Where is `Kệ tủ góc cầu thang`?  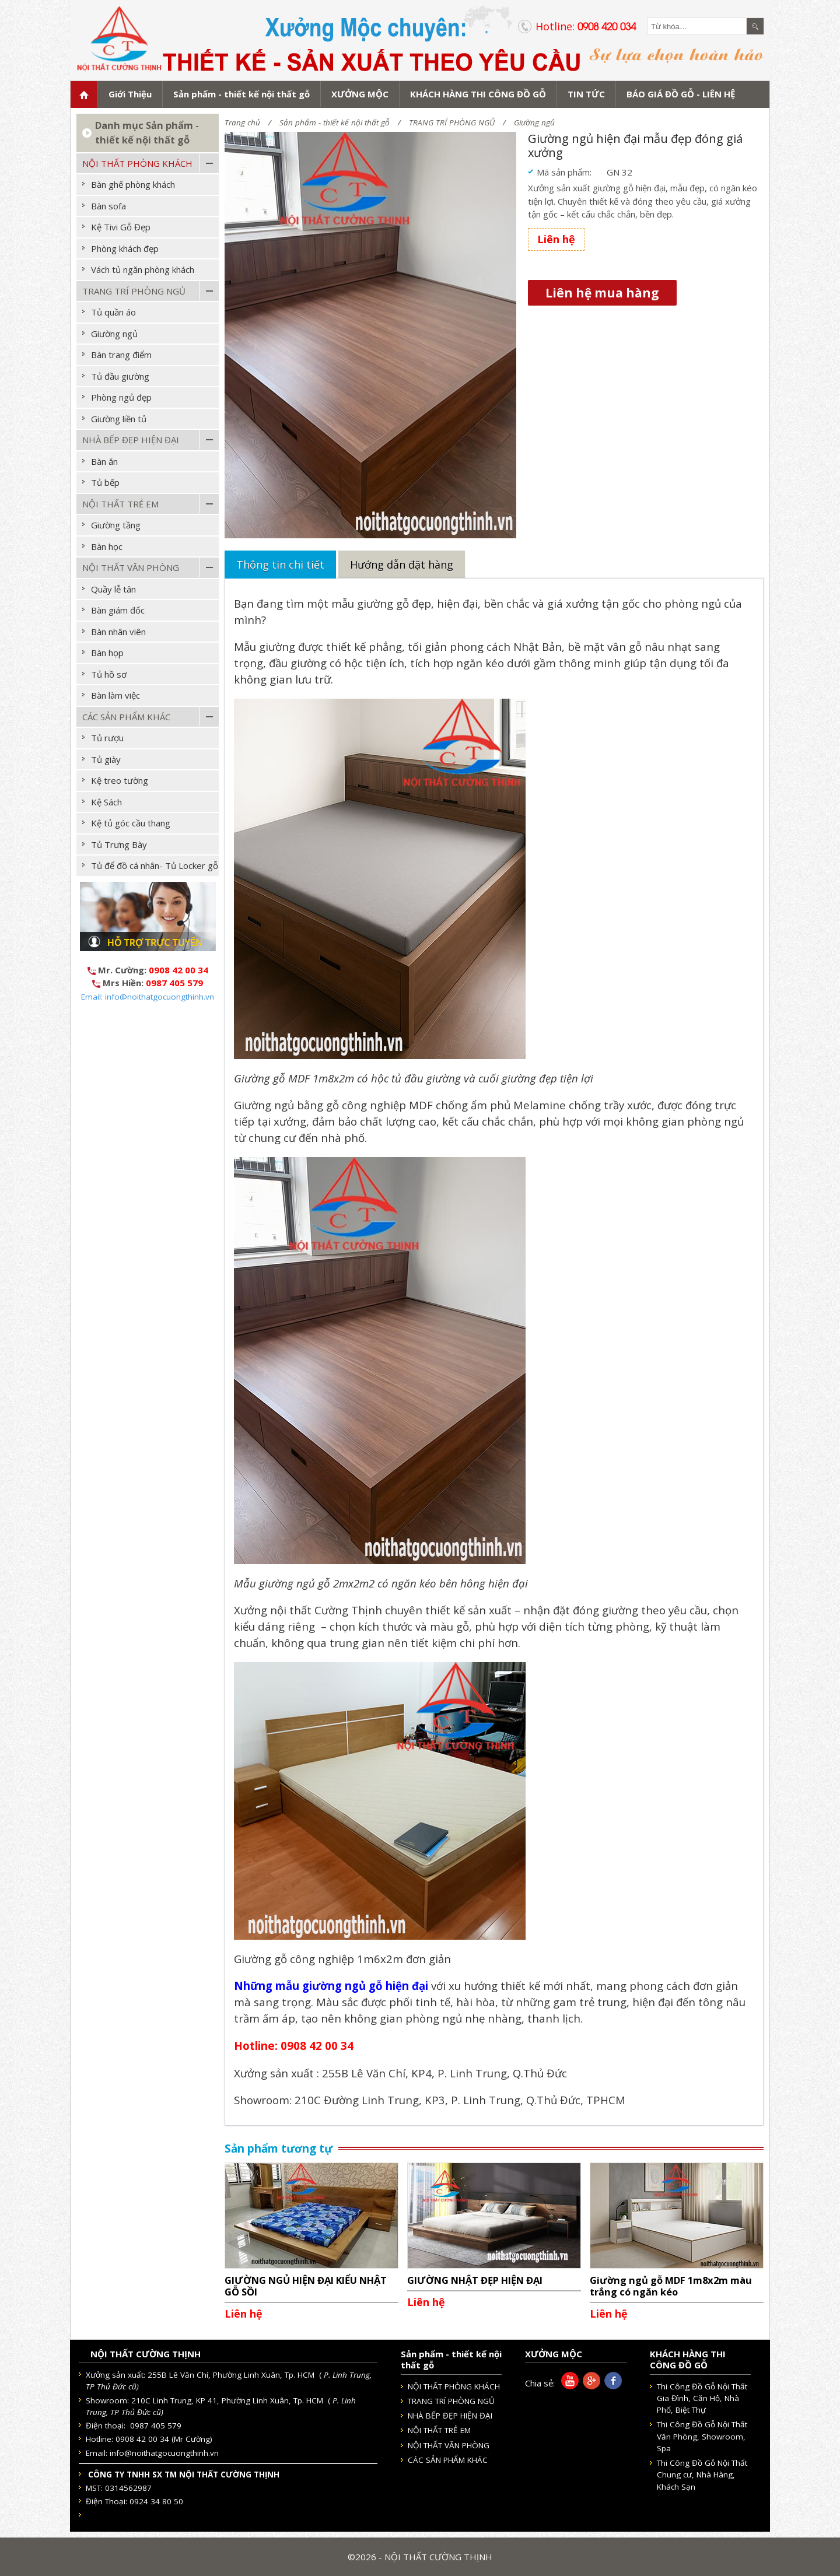 Kệ tủ góc cầu thang is located at coordinates (130, 823).